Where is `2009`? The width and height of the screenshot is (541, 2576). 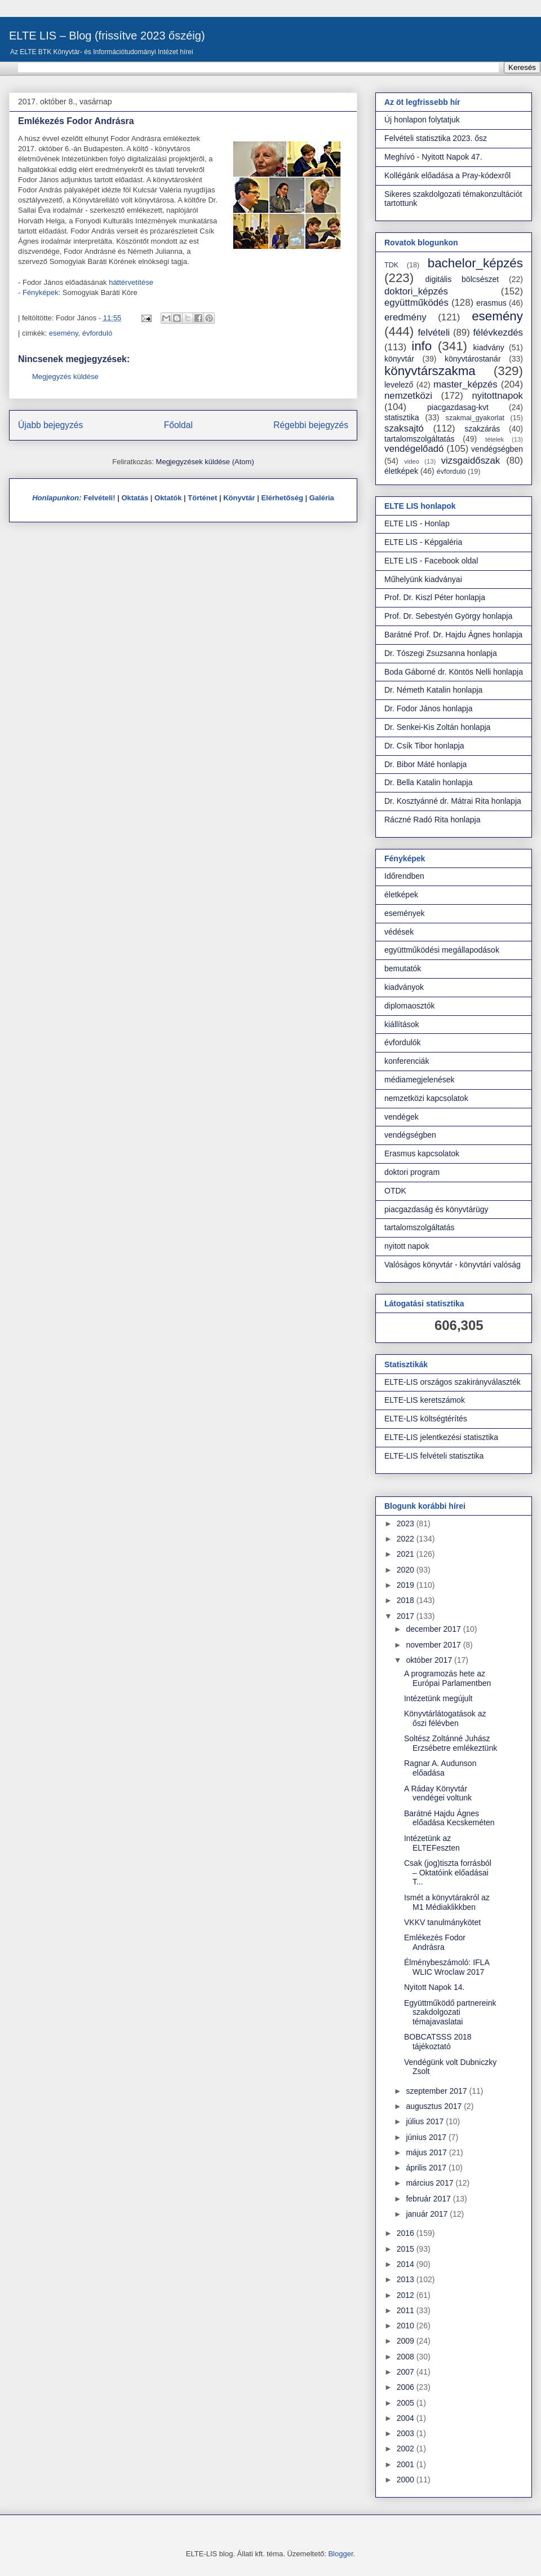
2009 is located at coordinates (406, 2340).